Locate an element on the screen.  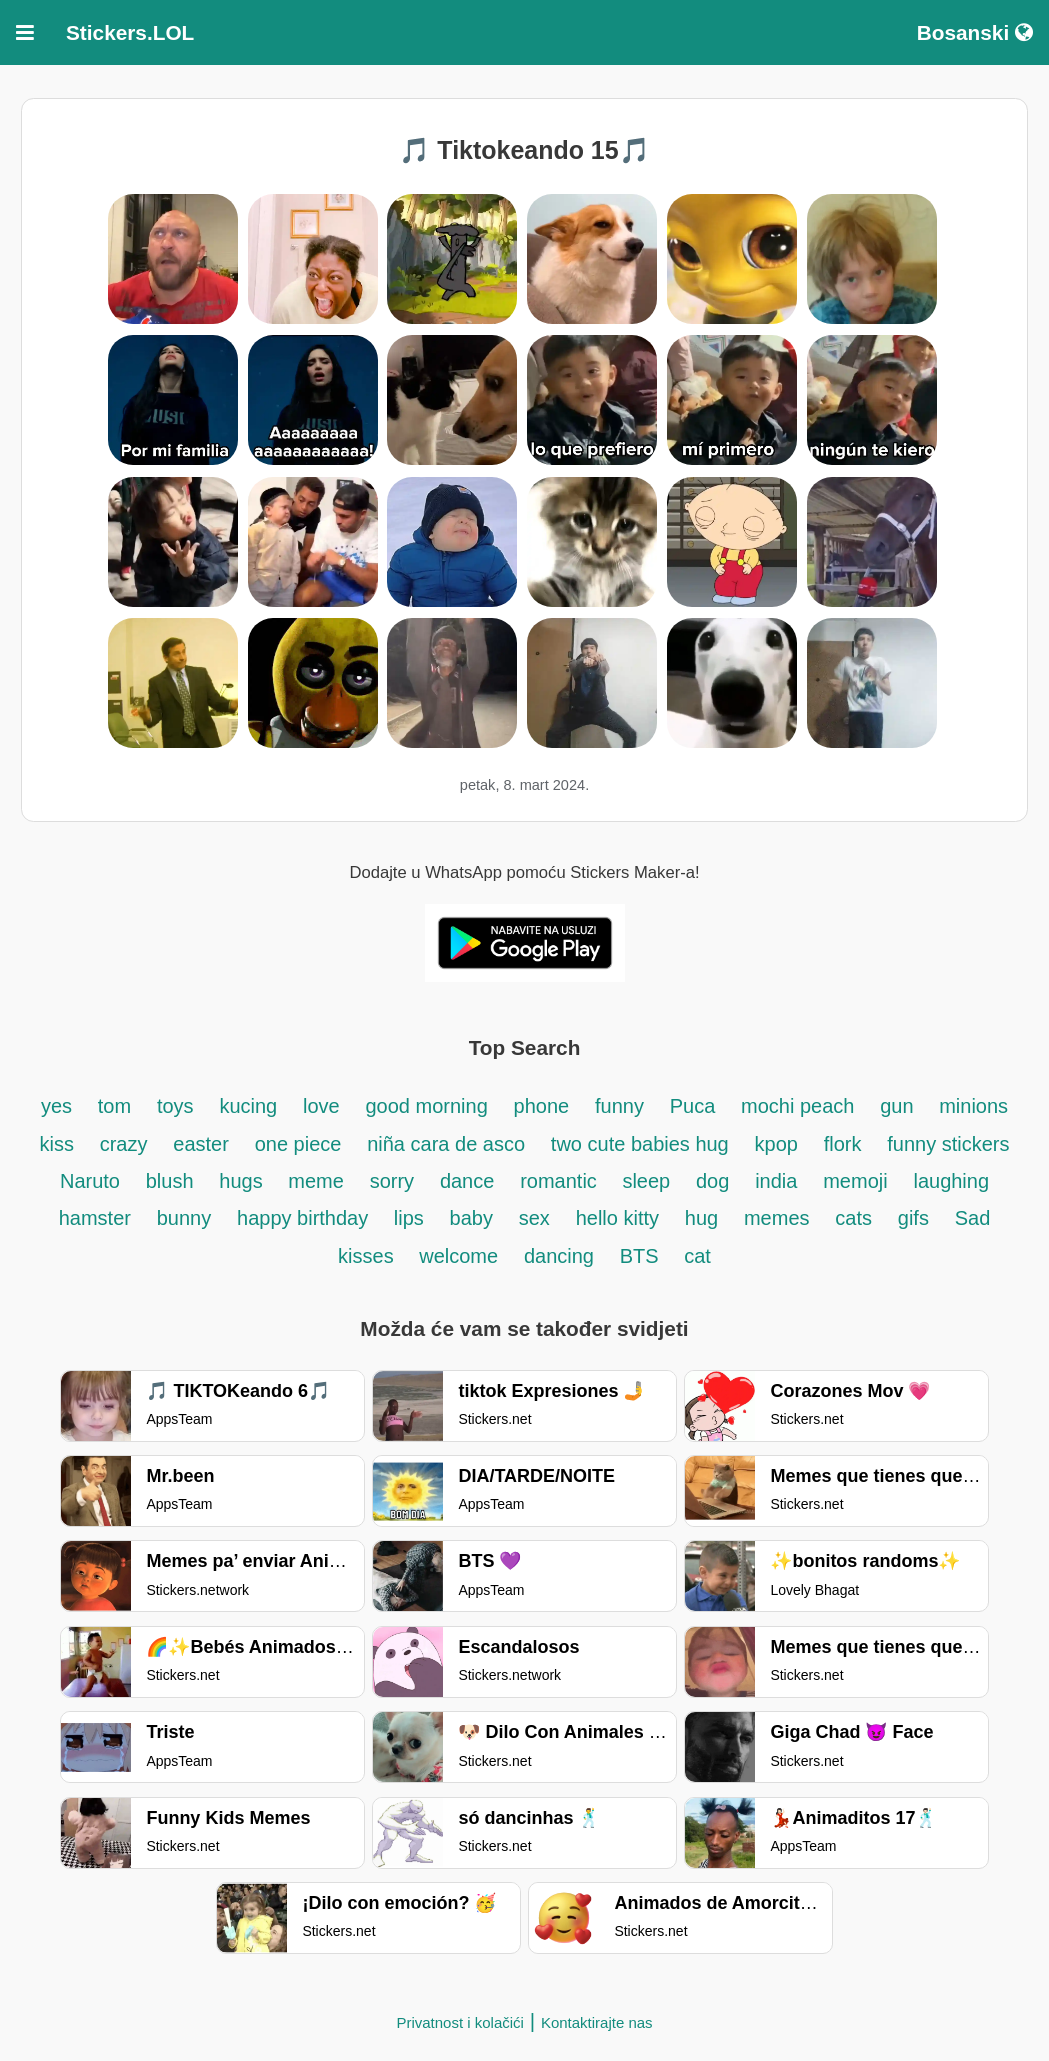
crazy is located at coordinates (124, 1144).